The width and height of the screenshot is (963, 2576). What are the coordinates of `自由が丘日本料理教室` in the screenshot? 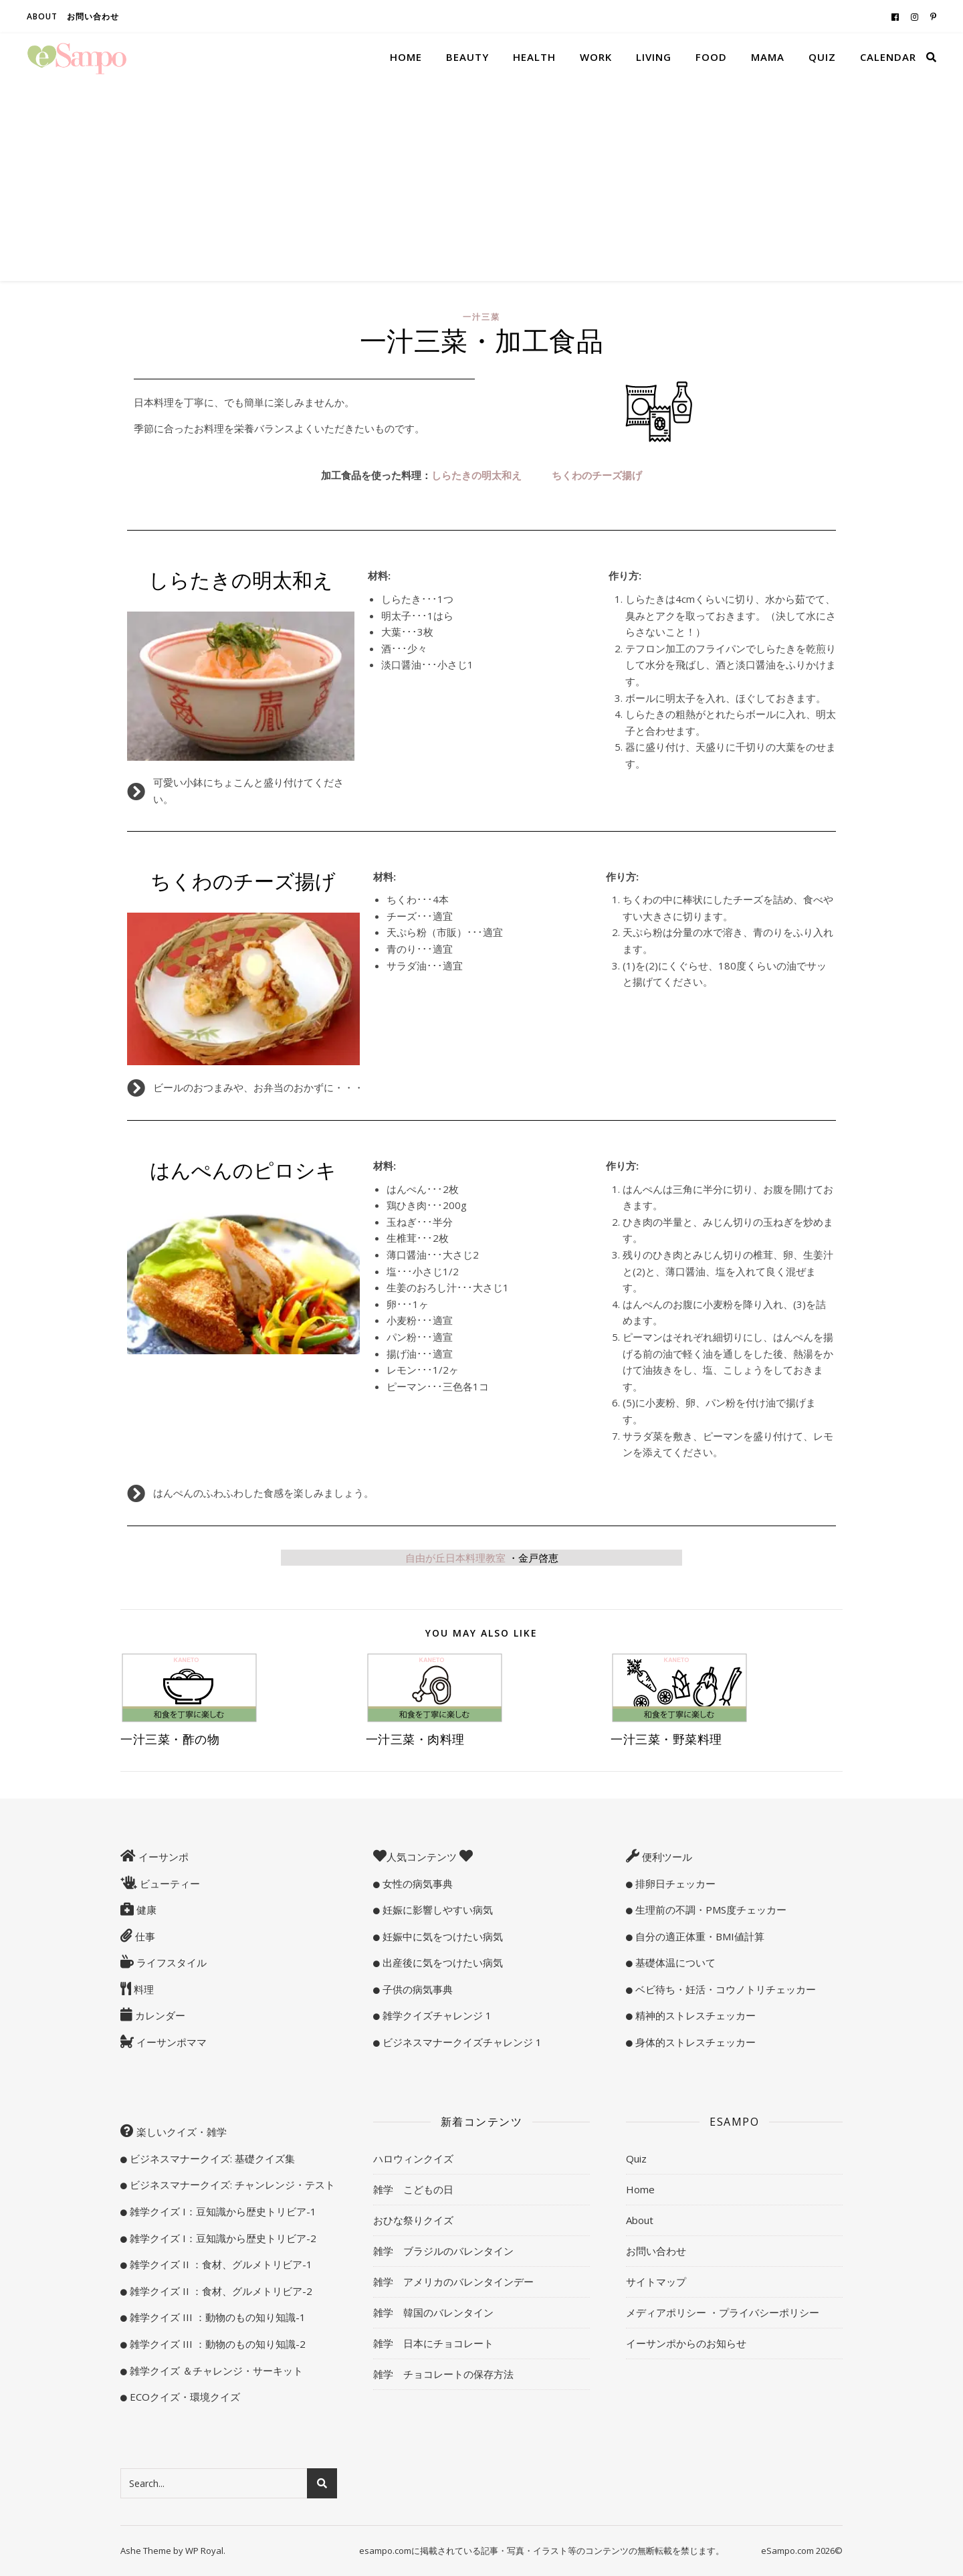 It's located at (481, 1557).